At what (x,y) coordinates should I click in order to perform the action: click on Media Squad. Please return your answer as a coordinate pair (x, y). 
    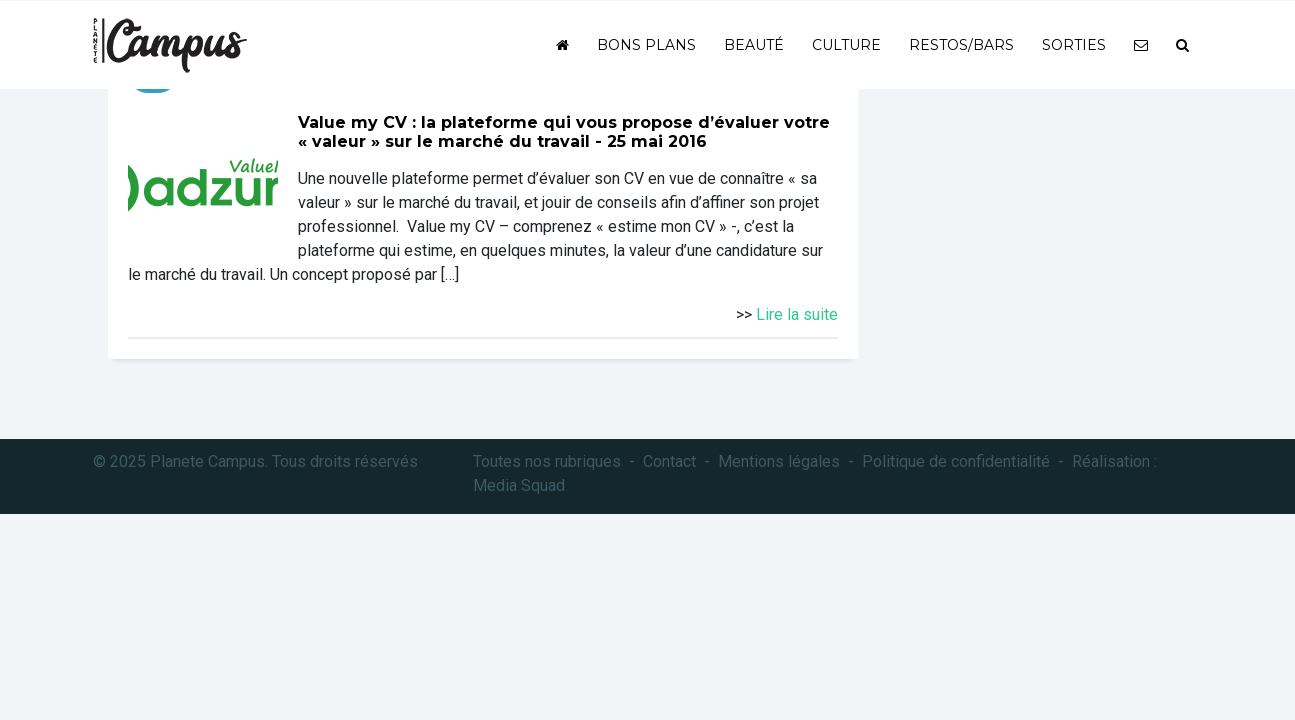
    Looking at the image, I should click on (519, 485).